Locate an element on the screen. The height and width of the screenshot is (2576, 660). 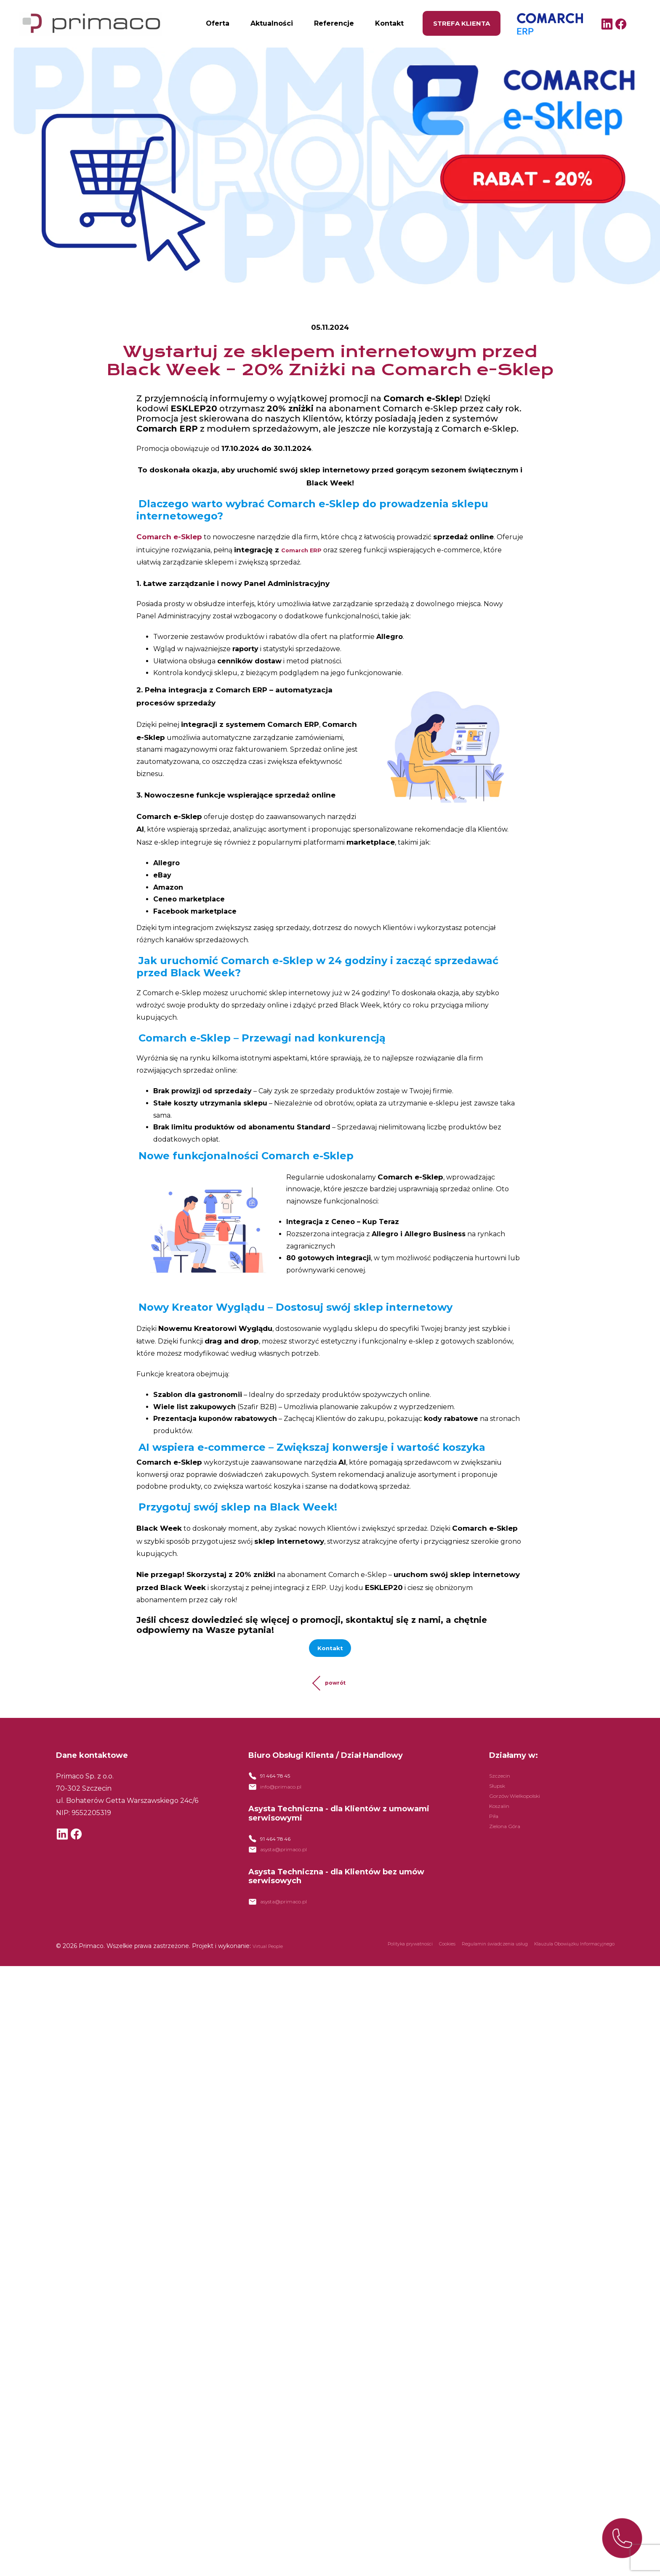
Słupsk is located at coordinates (500, 1791).